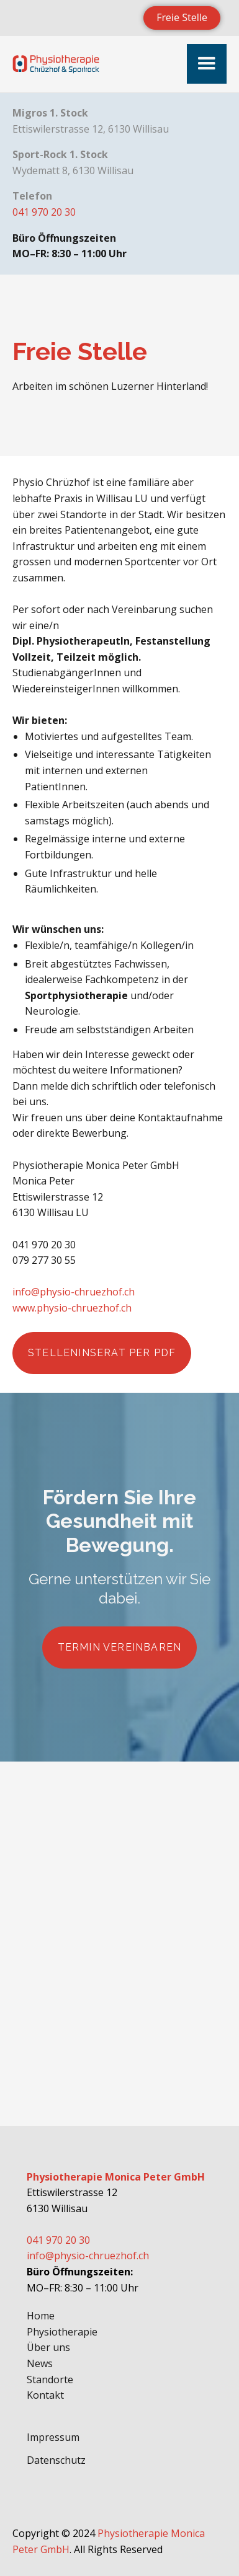 The image size is (239, 2576). What do you see at coordinates (55, 64) in the screenshot?
I see `[home]` at bounding box center [55, 64].